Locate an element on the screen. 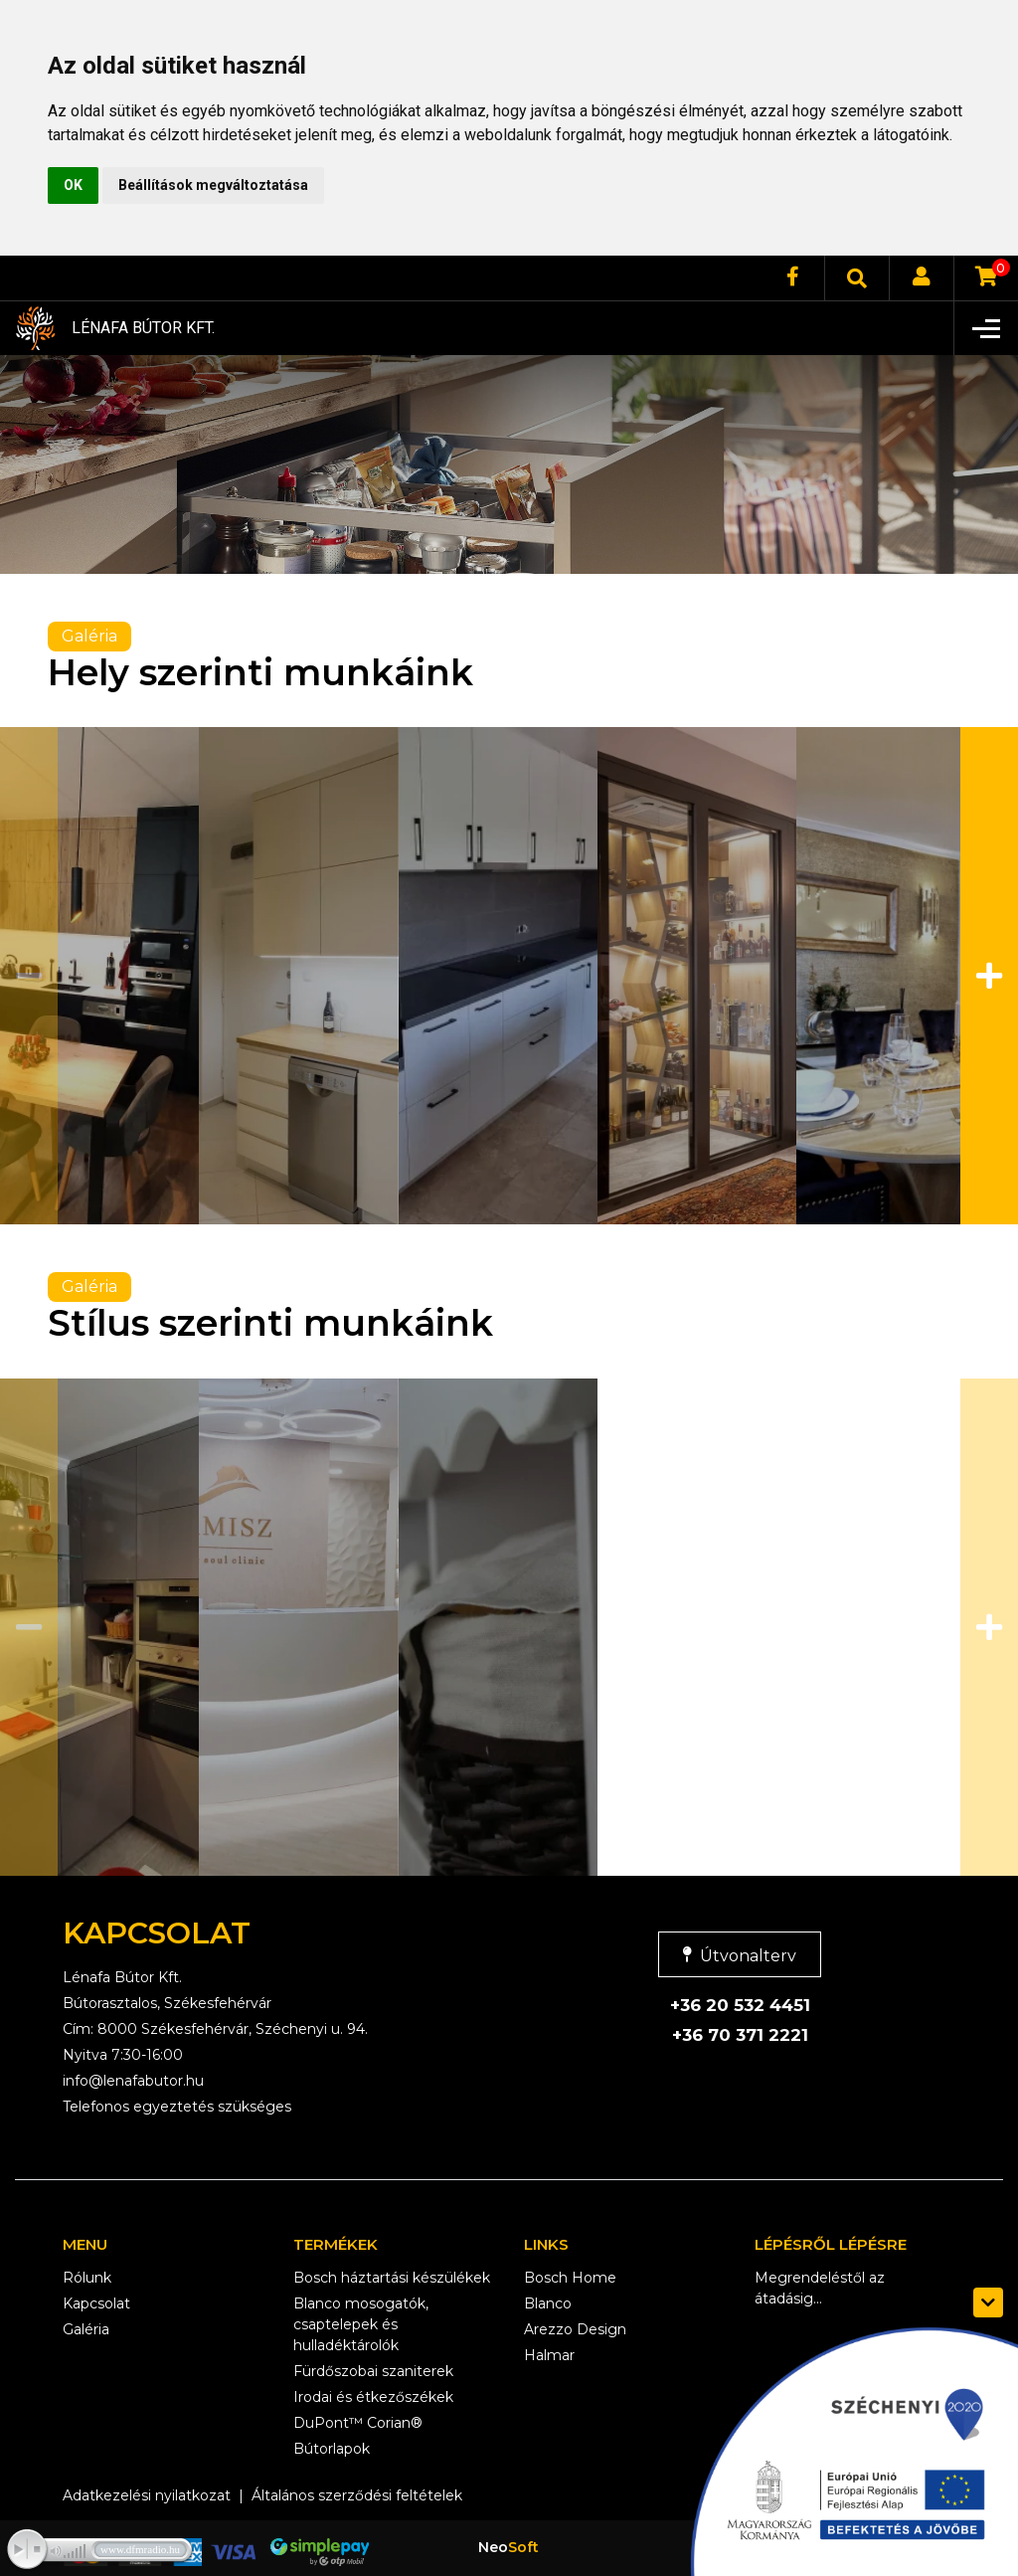 This screenshot has width=1018, height=2576. Galéria is located at coordinates (86, 2329).